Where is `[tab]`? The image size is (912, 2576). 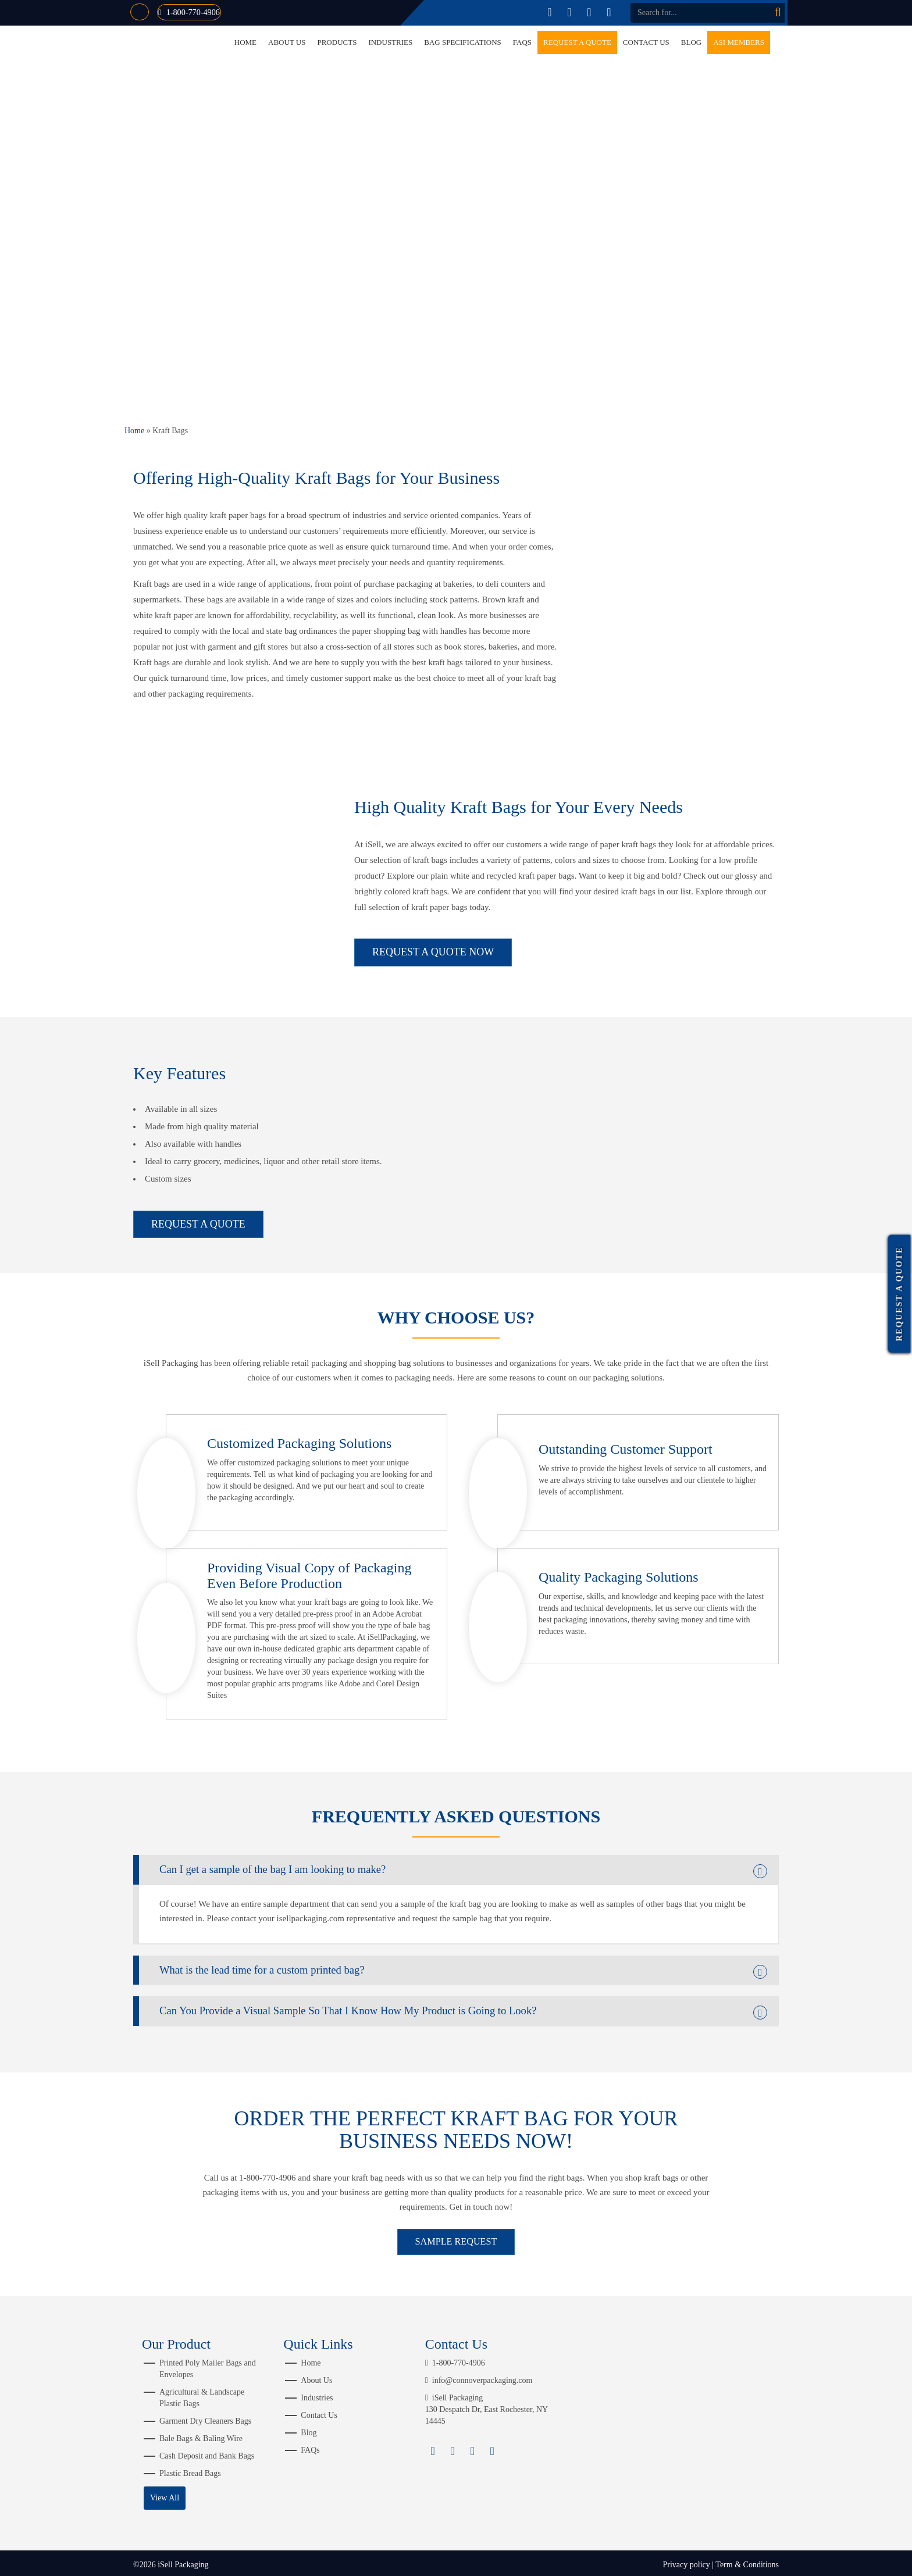 [tab] is located at coordinates (456, 1855).